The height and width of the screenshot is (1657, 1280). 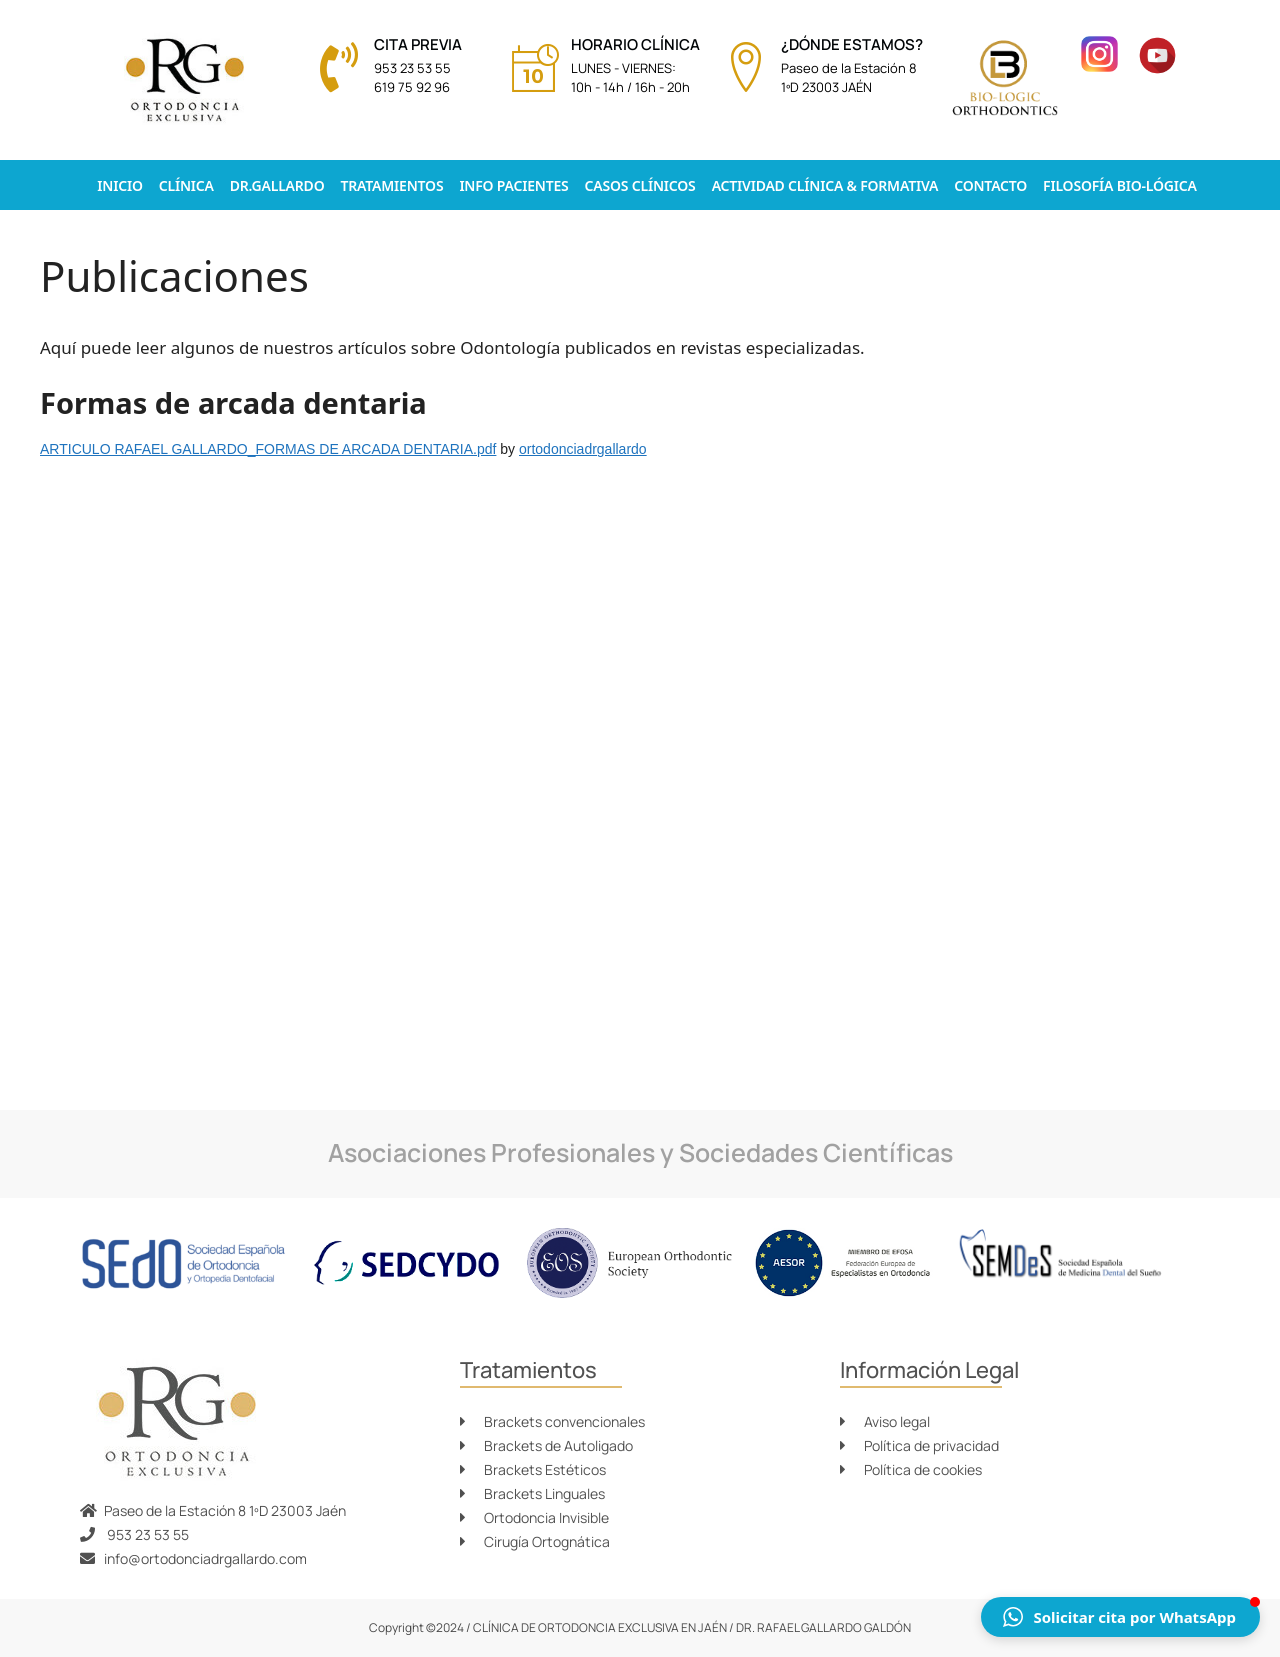 I want to click on 953 23 53 55, so click(x=412, y=68).